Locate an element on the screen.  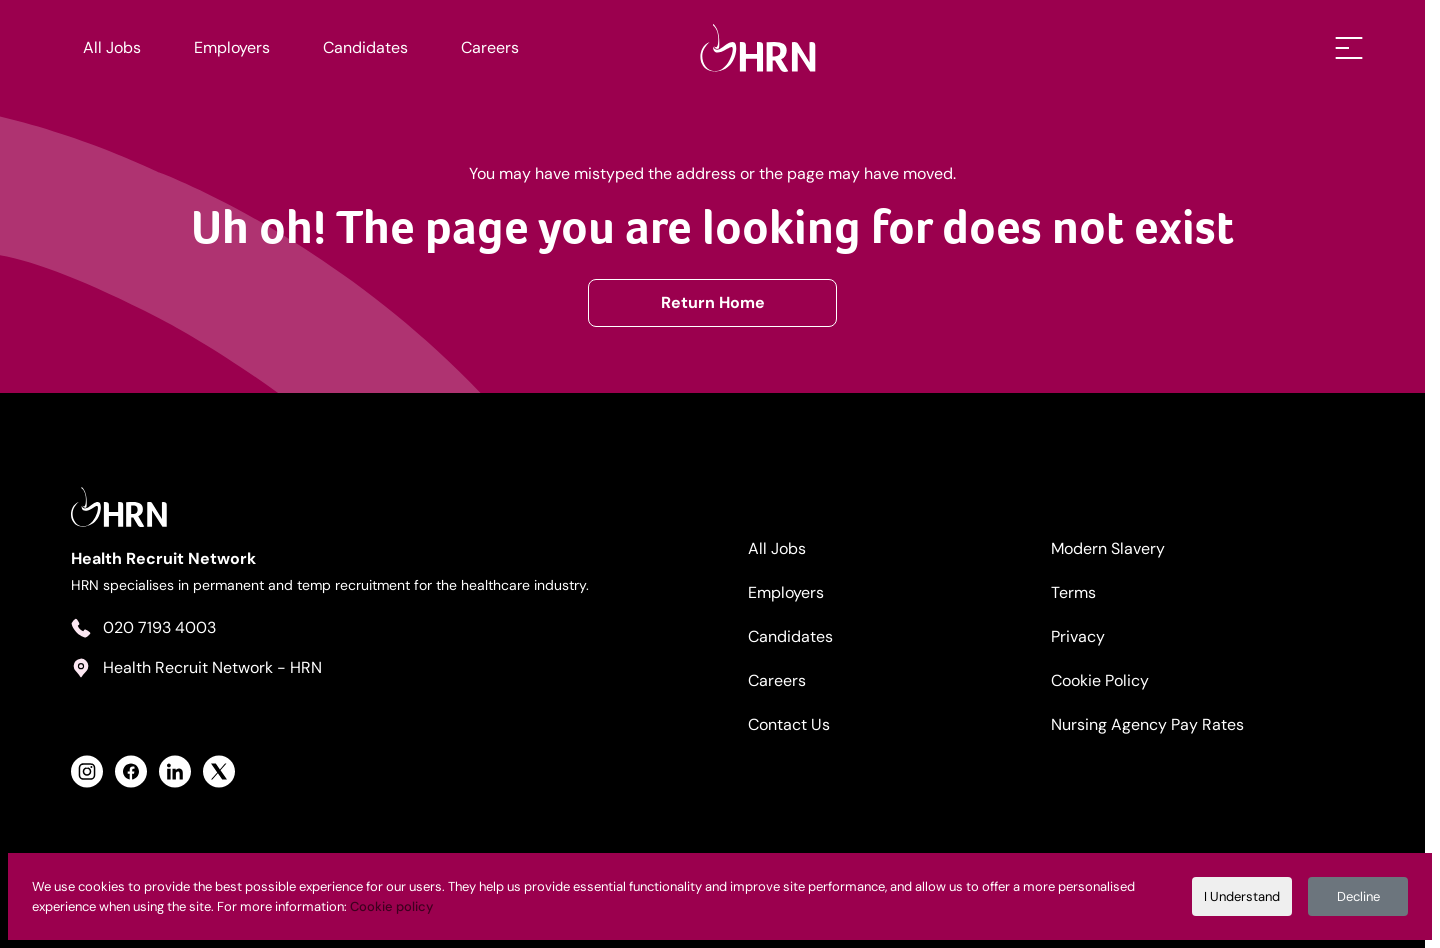
I Understand [Accept cookies] is located at coordinates (1242, 896).